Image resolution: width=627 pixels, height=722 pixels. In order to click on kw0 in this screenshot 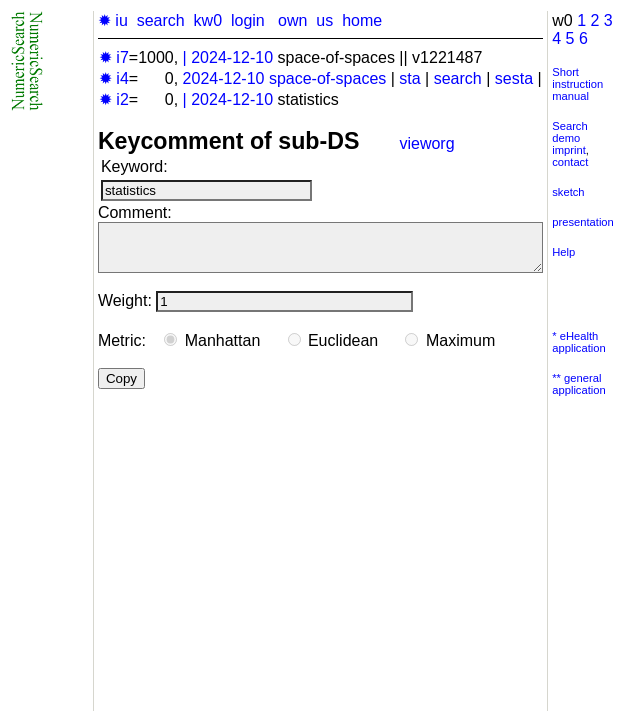, I will do `click(208, 20)`.